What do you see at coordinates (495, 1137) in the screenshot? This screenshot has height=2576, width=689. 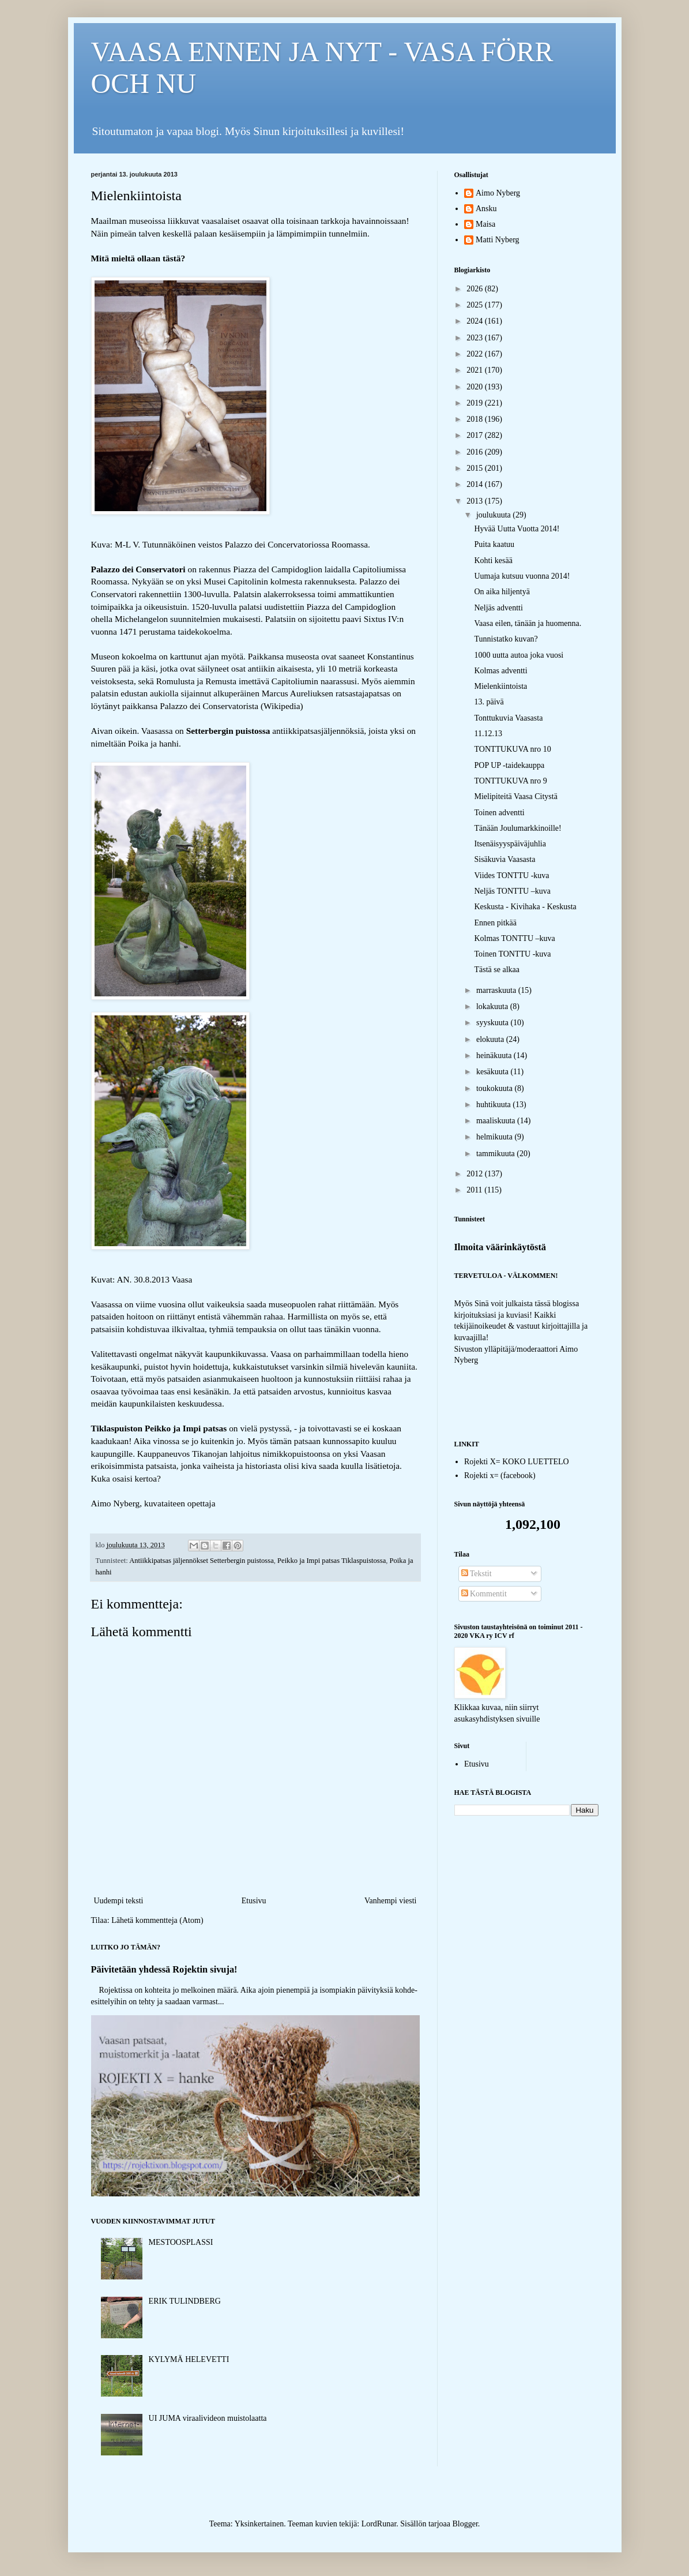 I see `helmikuuta` at bounding box center [495, 1137].